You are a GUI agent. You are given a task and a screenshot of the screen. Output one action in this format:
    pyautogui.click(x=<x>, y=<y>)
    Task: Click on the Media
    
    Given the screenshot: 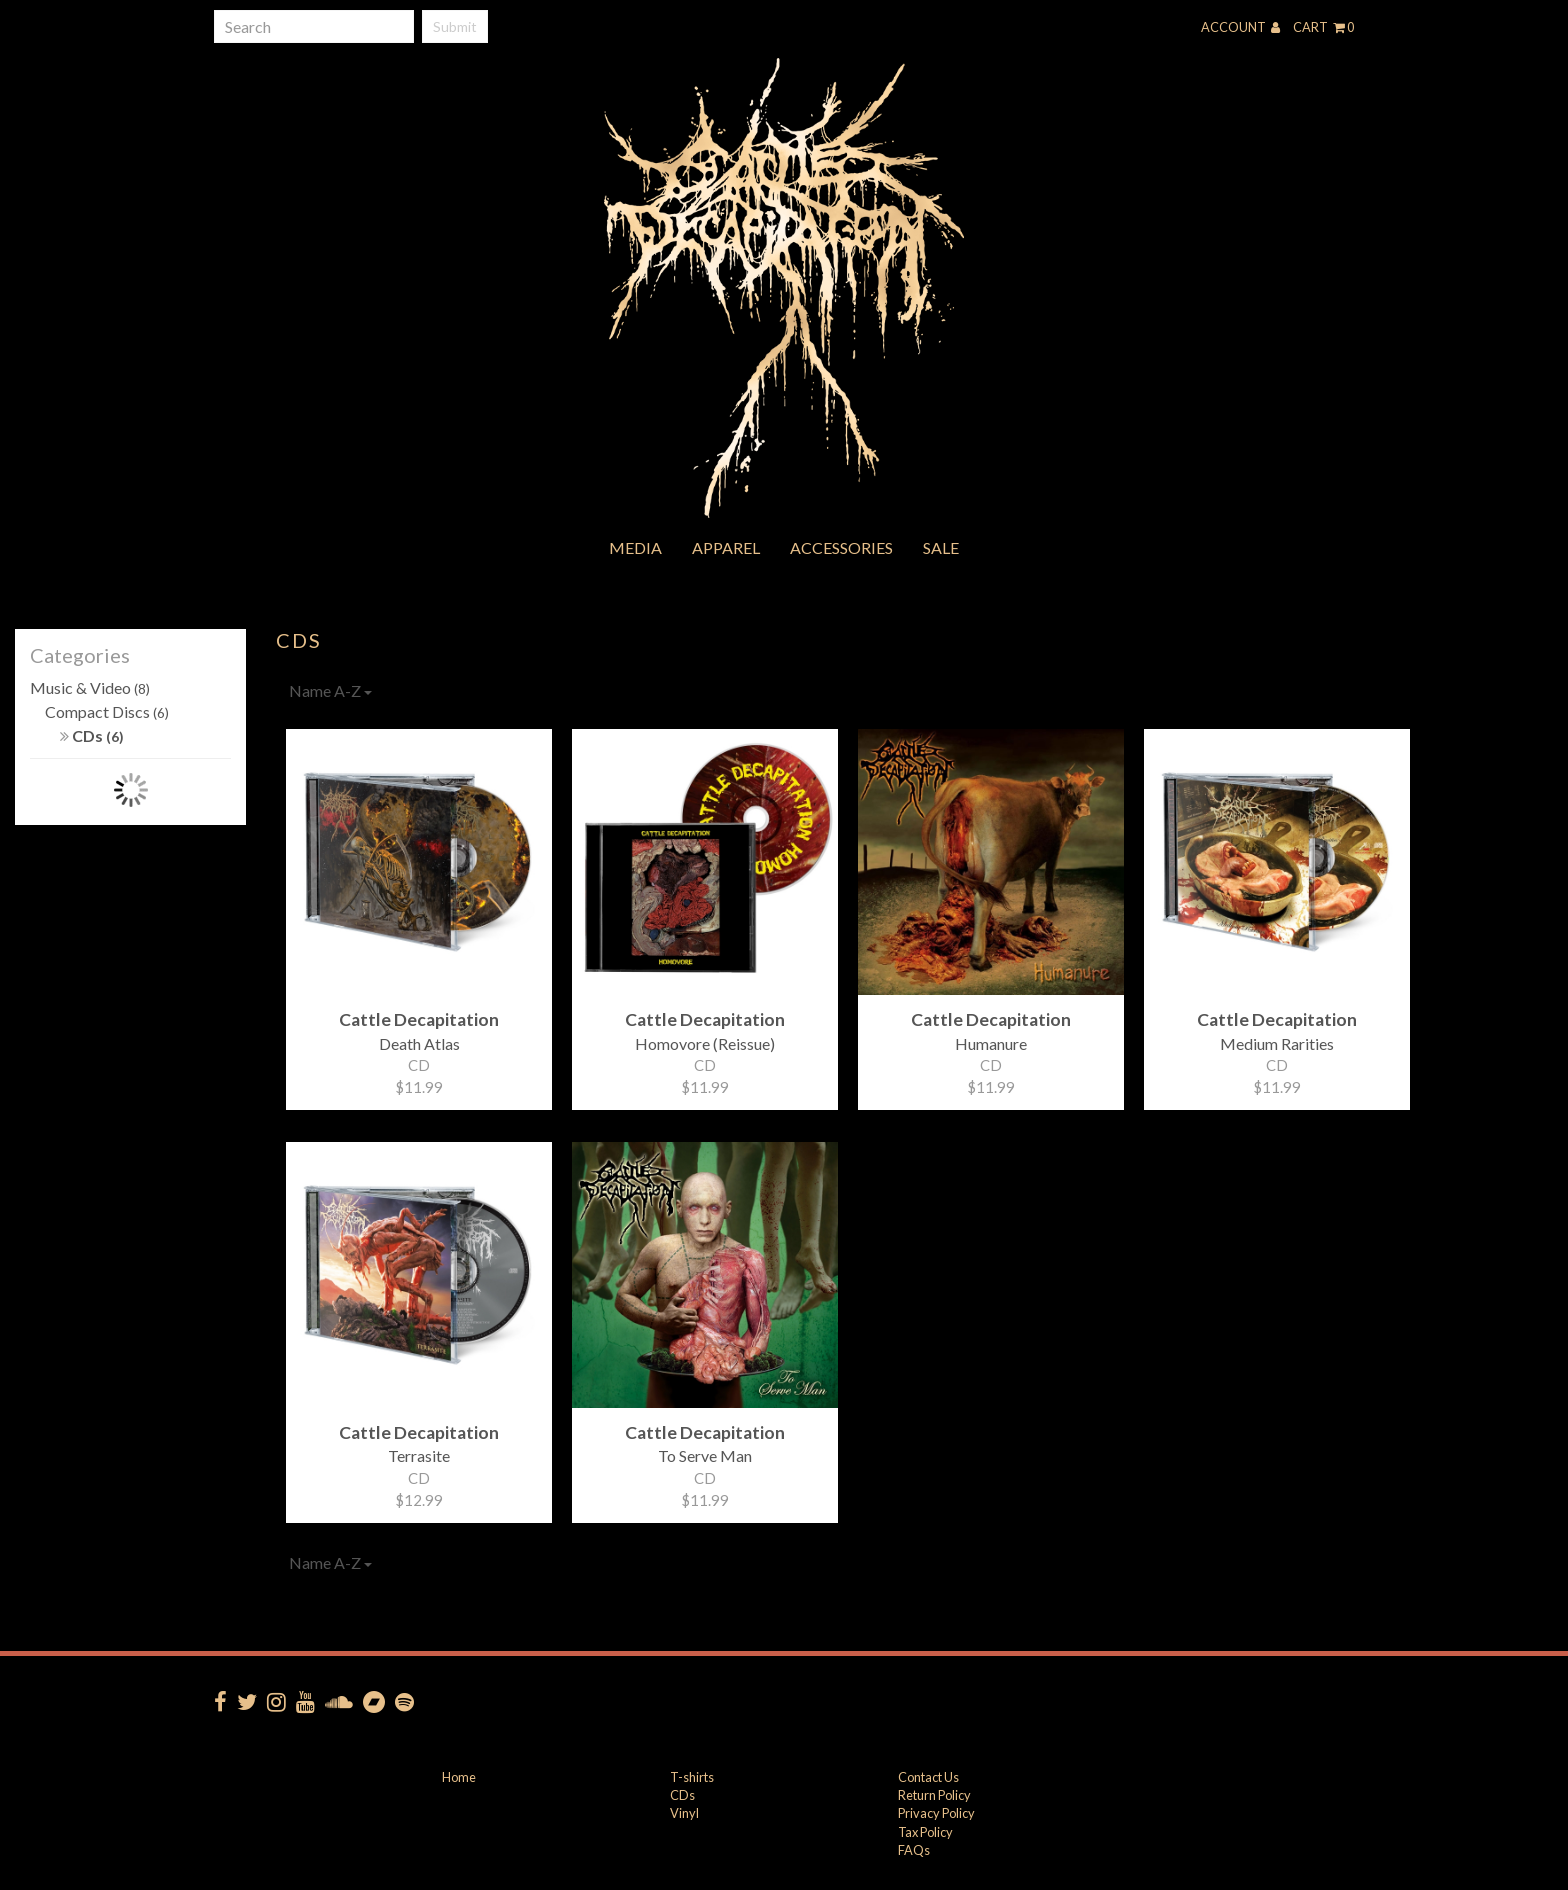 What is the action you would take?
    pyautogui.click(x=635, y=547)
    